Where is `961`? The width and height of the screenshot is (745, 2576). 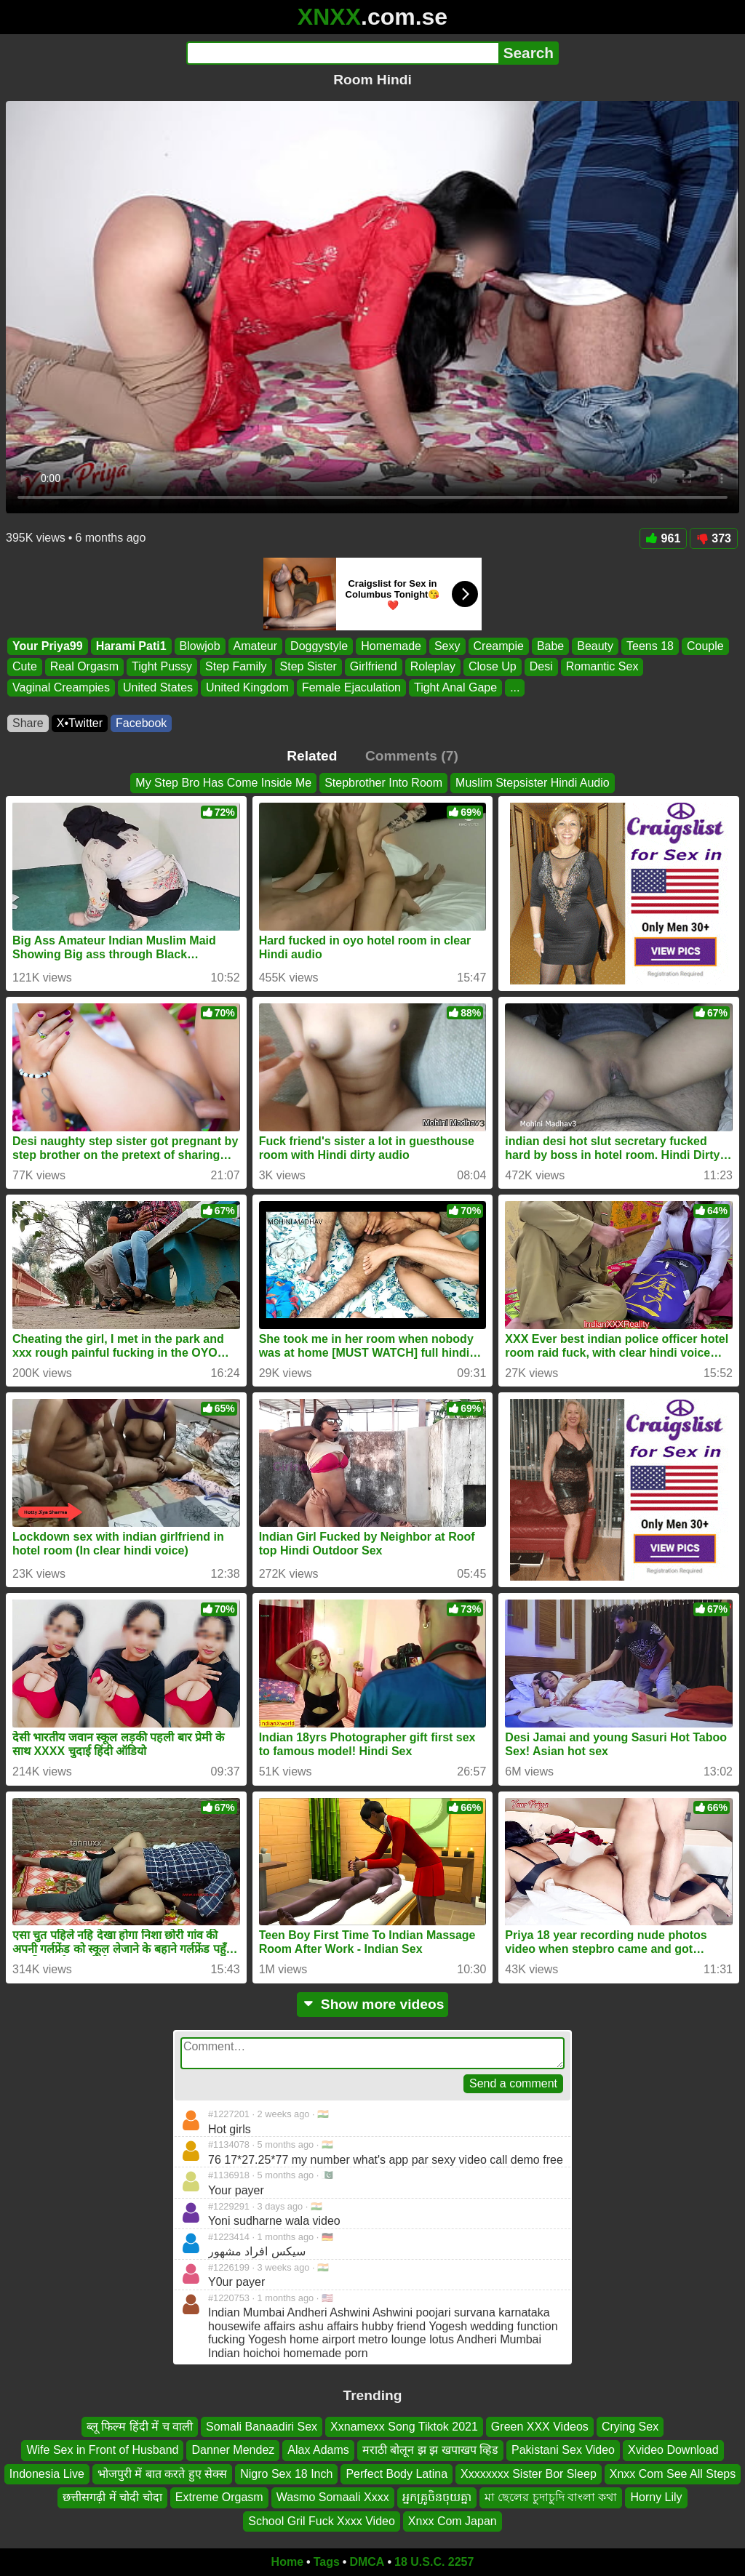
961 is located at coordinates (663, 538).